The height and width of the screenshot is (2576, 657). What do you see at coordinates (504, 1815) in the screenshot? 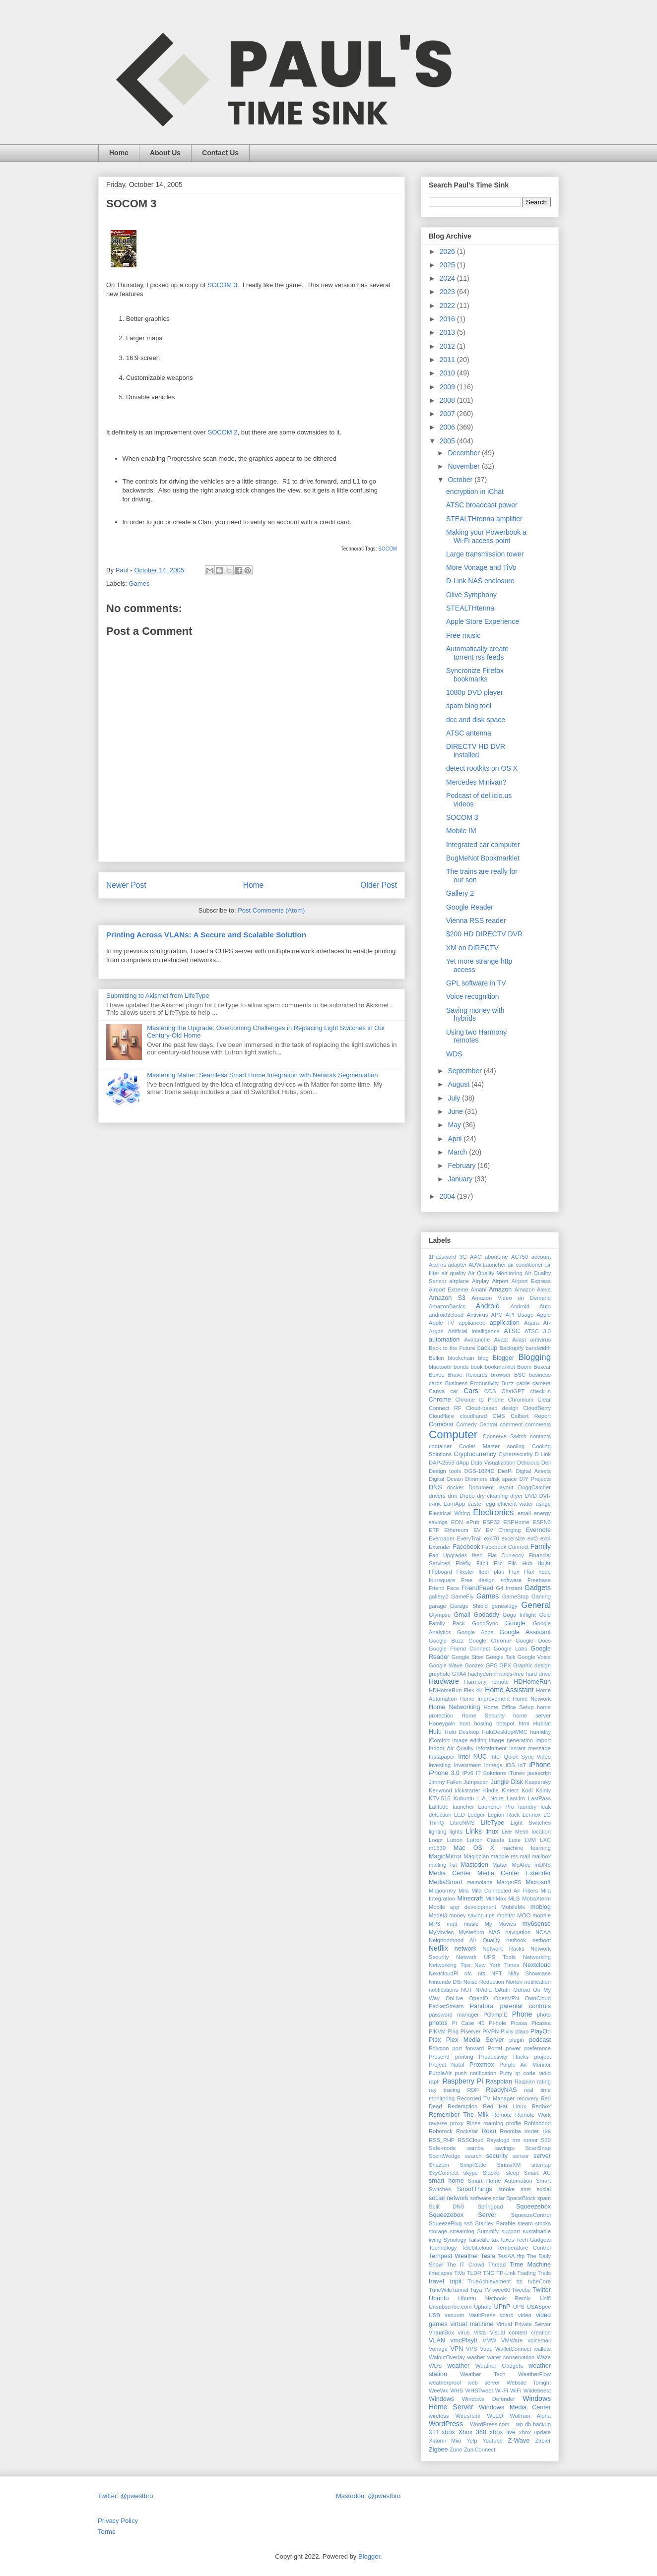
I see `Legion Rack` at bounding box center [504, 1815].